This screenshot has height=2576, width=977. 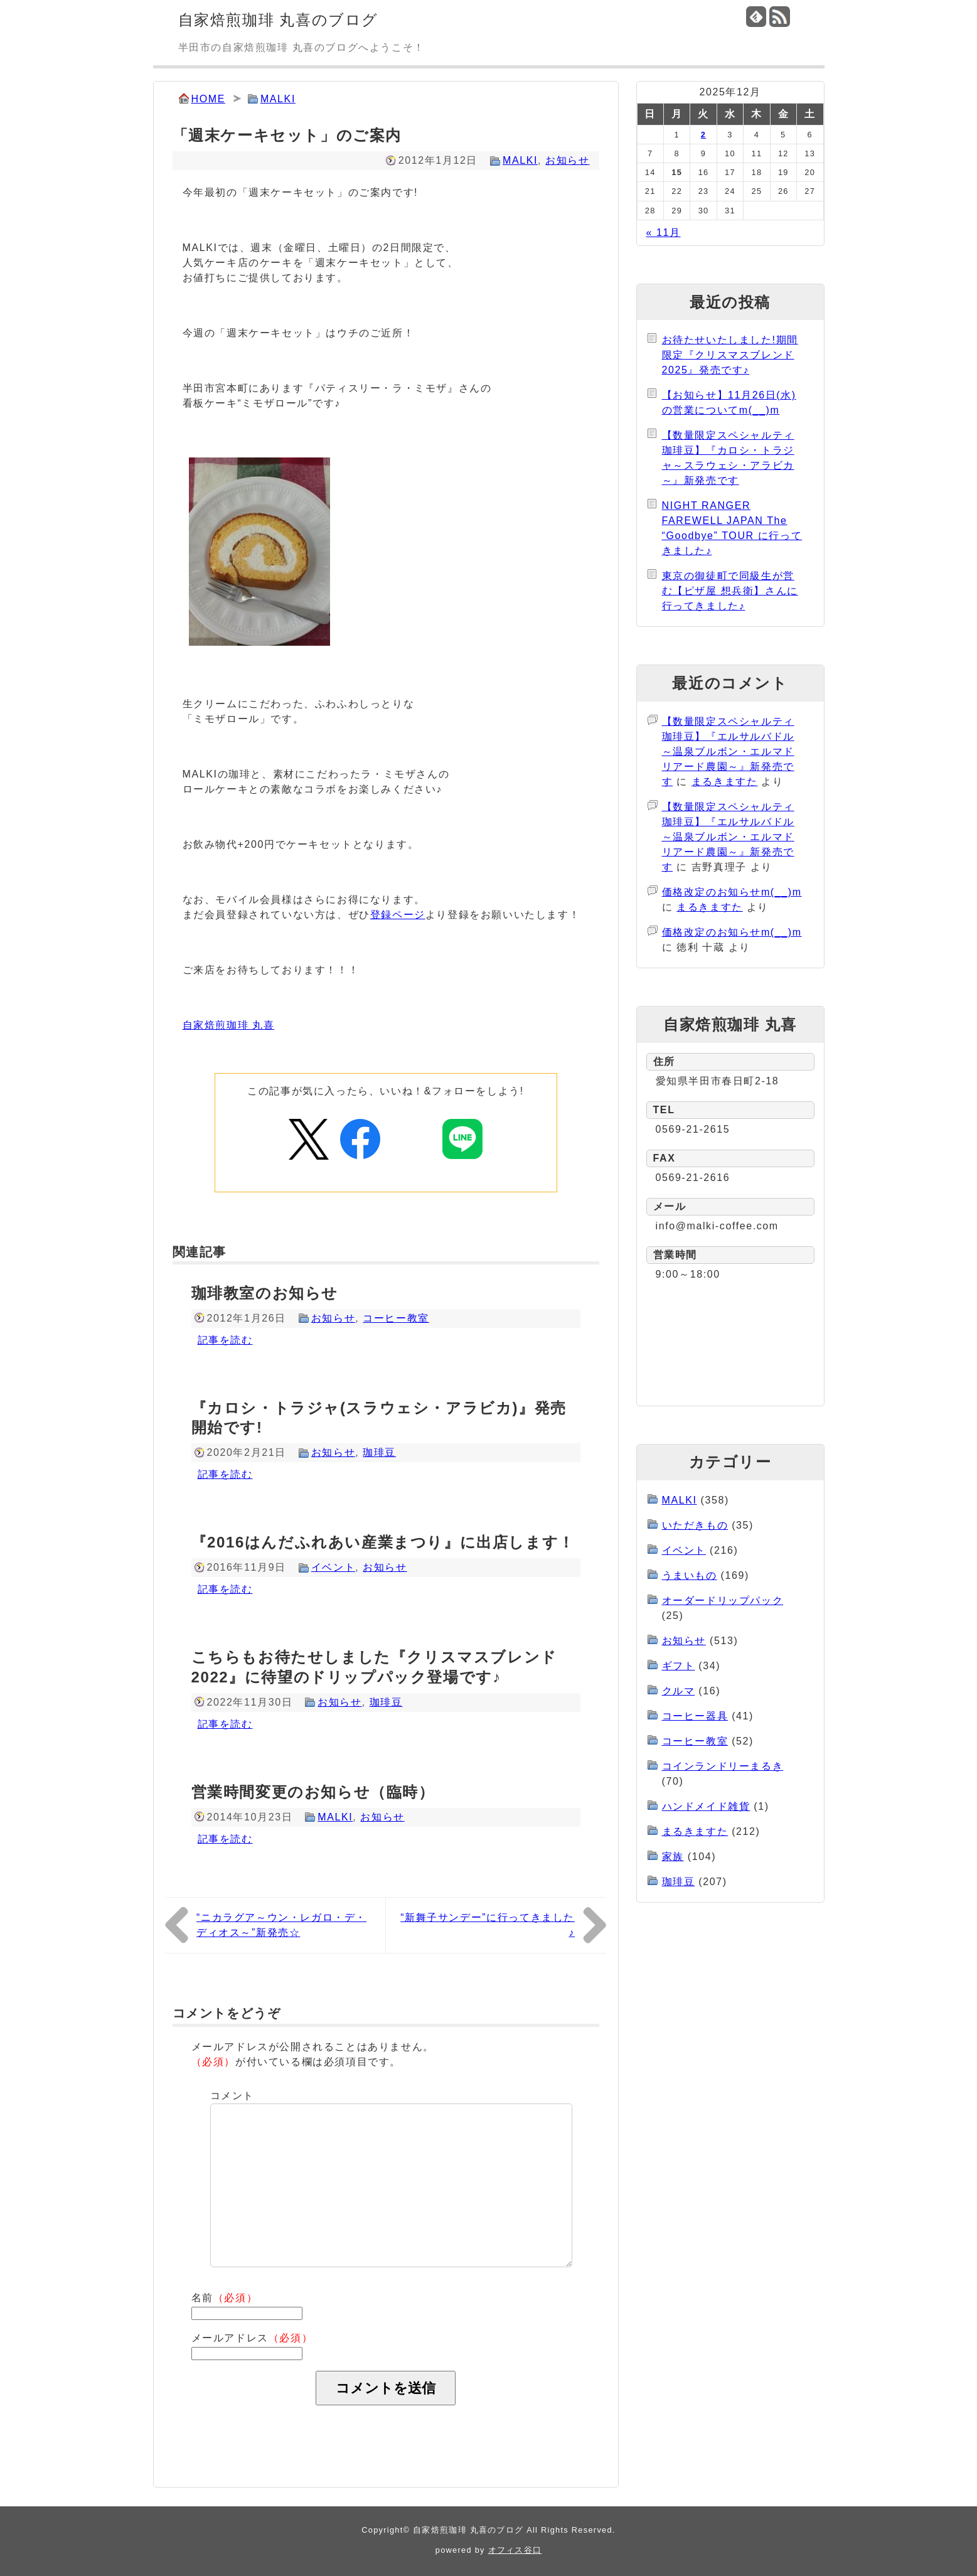 I want to click on クルマ, so click(x=678, y=1691).